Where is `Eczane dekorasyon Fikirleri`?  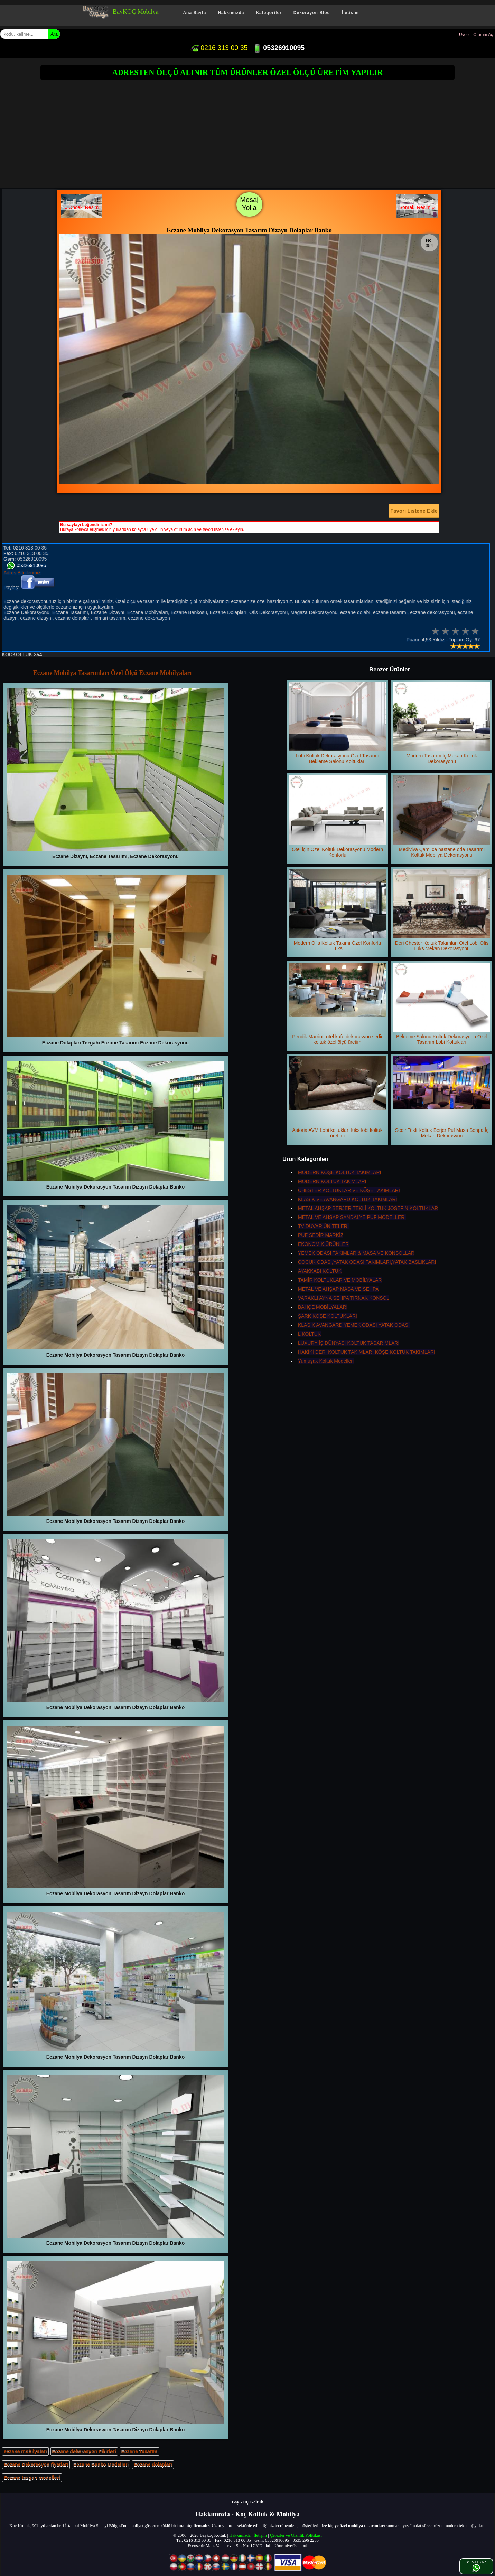
Eczane dekorasyon Fikirleri is located at coordinates (84, 2451).